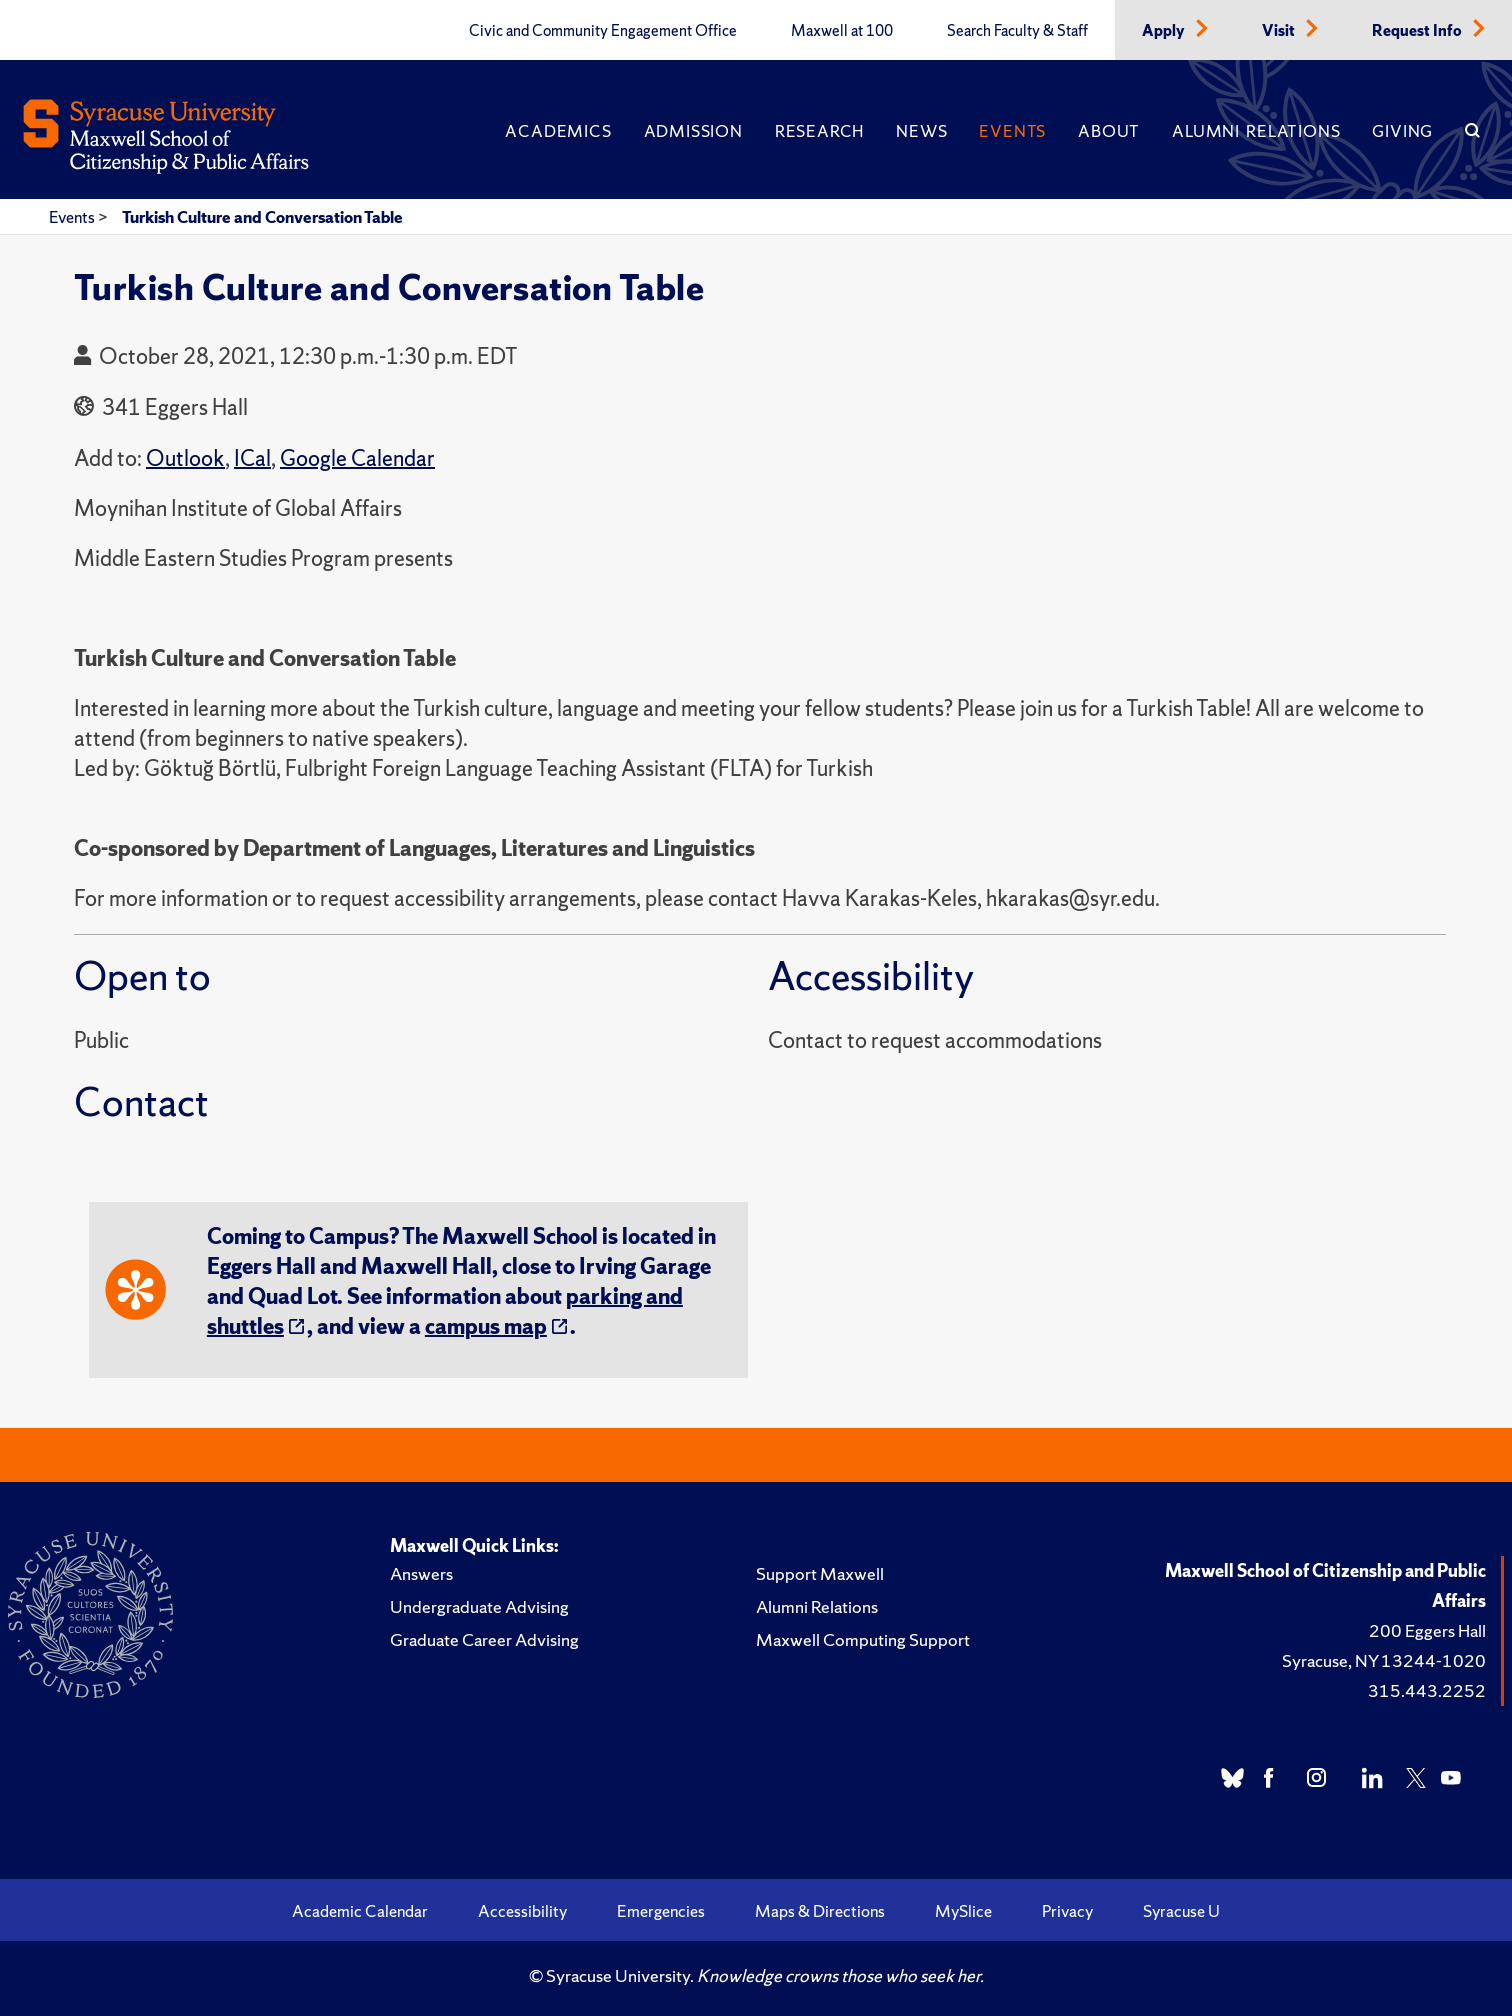 The height and width of the screenshot is (2016, 1512). Describe the element at coordinates (603, 31) in the screenshot. I see `Civic and Community Engagement Office` at that location.